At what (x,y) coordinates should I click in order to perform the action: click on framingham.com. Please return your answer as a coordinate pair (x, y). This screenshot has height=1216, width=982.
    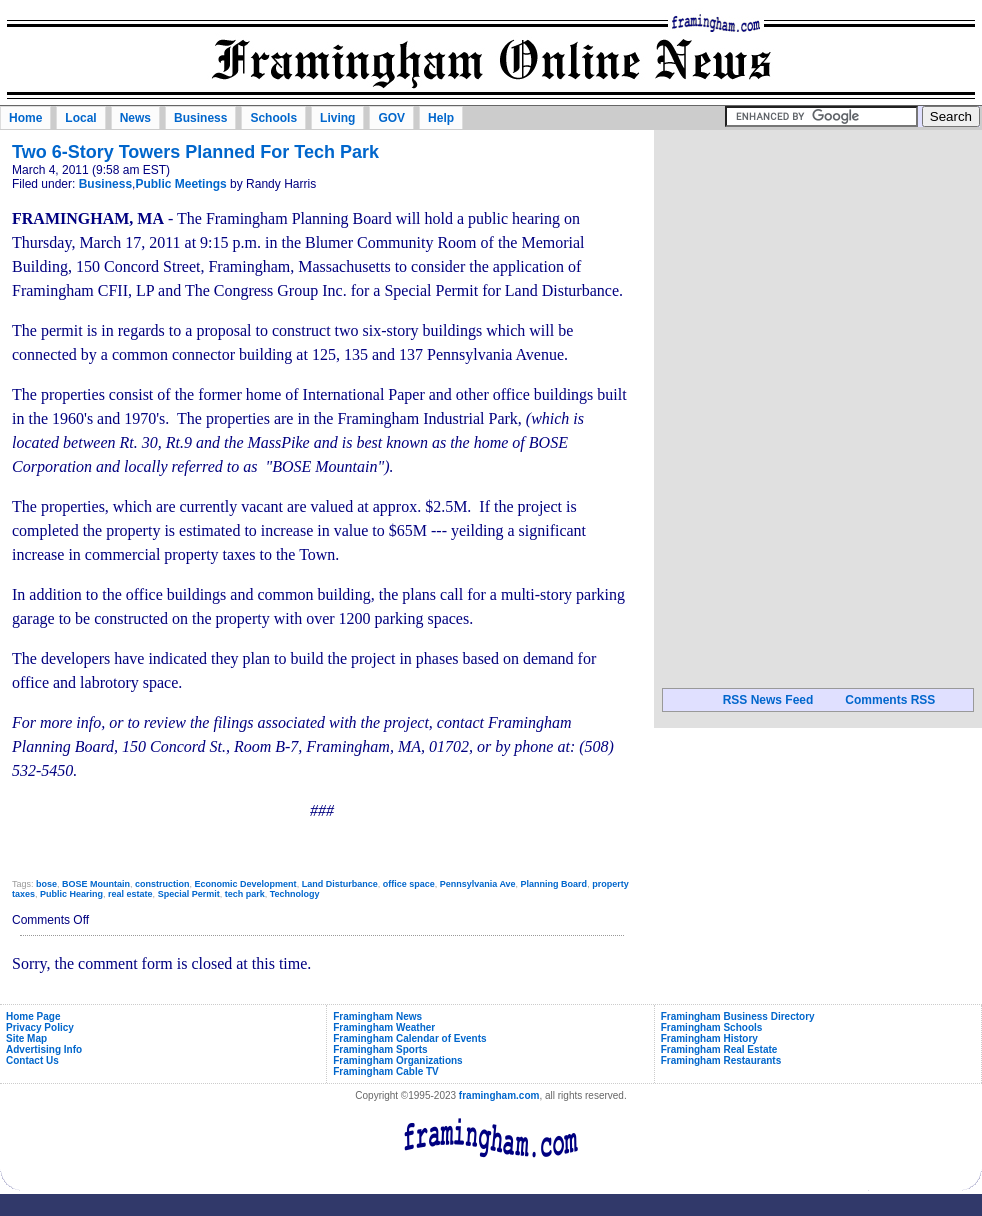
    Looking at the image, I should click on (499, 1095).